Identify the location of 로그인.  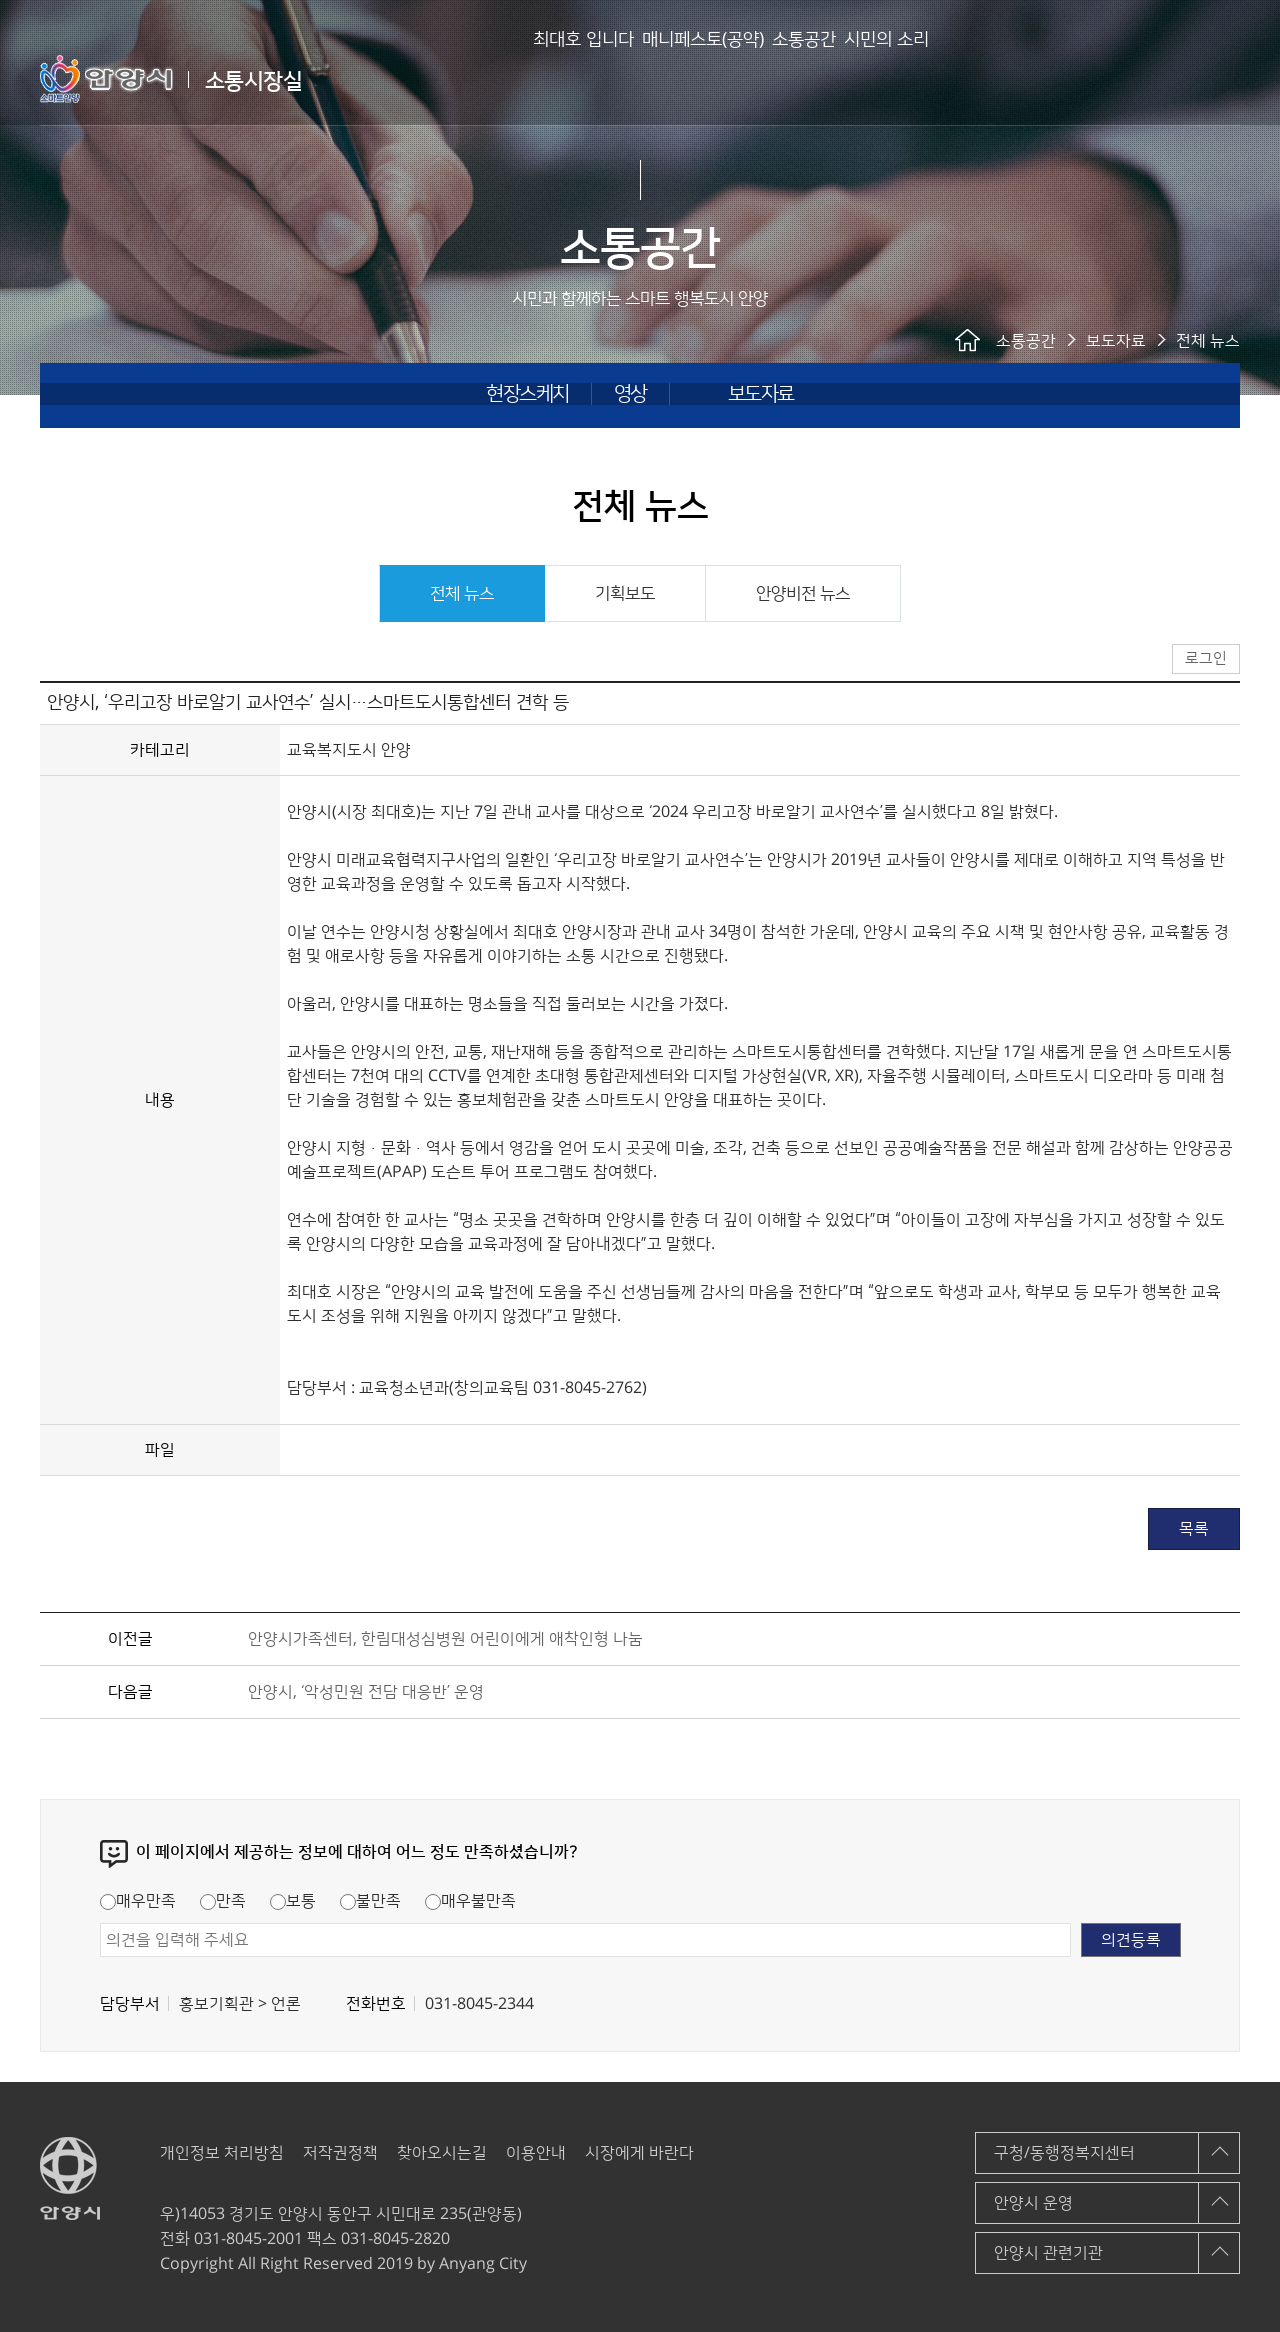
(1173, 79).